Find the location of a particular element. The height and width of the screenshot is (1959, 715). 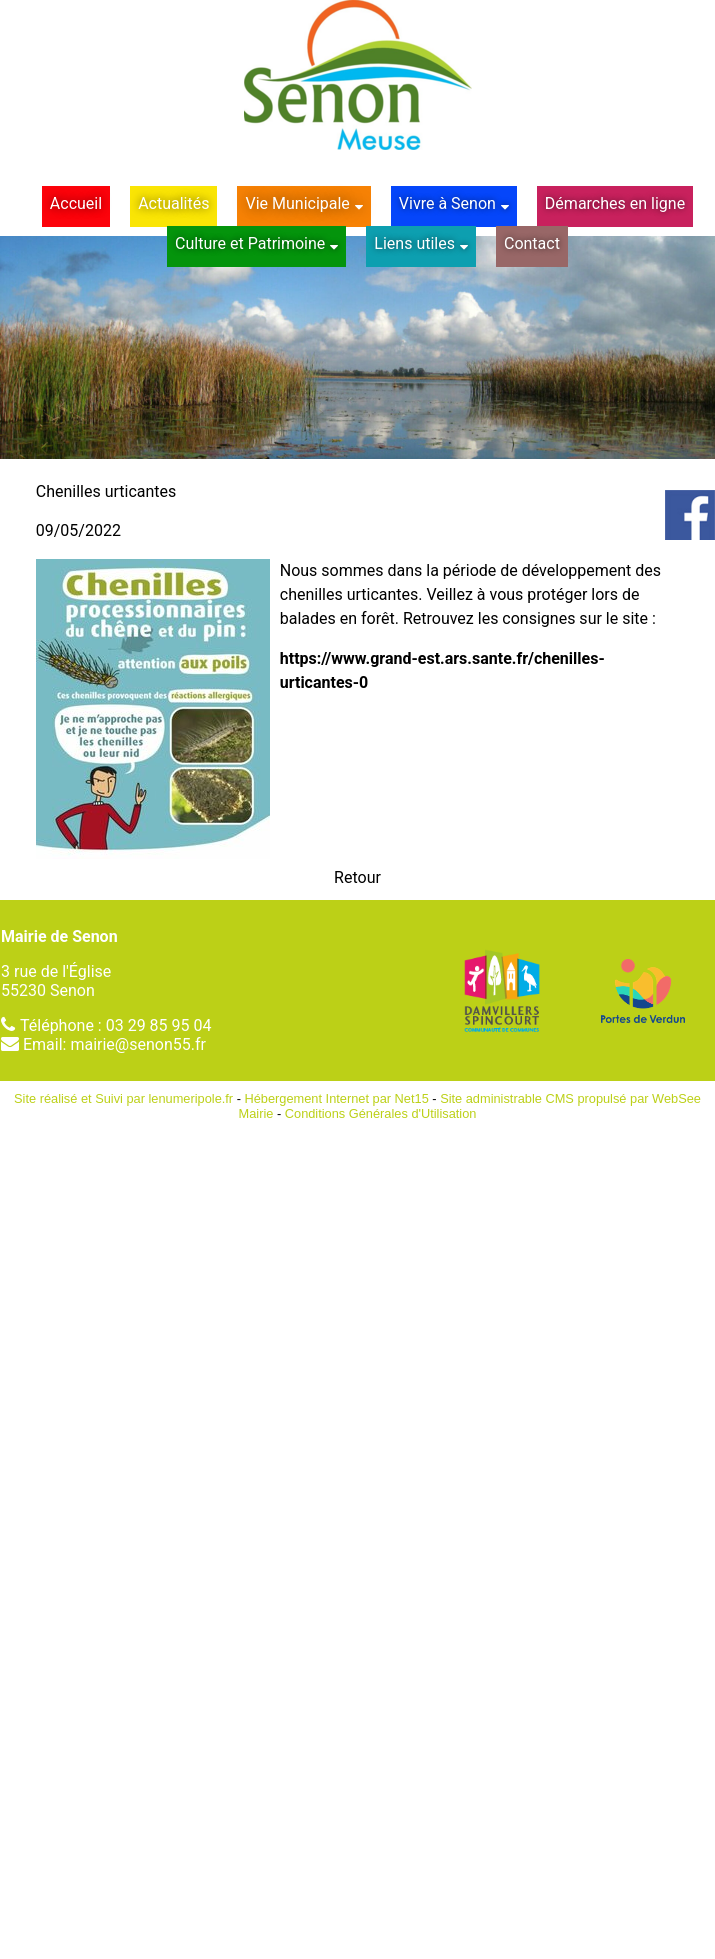

Site réalisé et Suivi par lenumeripole.fr [Accéder au site de lenumeripole.fr] is located at coordinates (123, 1098).